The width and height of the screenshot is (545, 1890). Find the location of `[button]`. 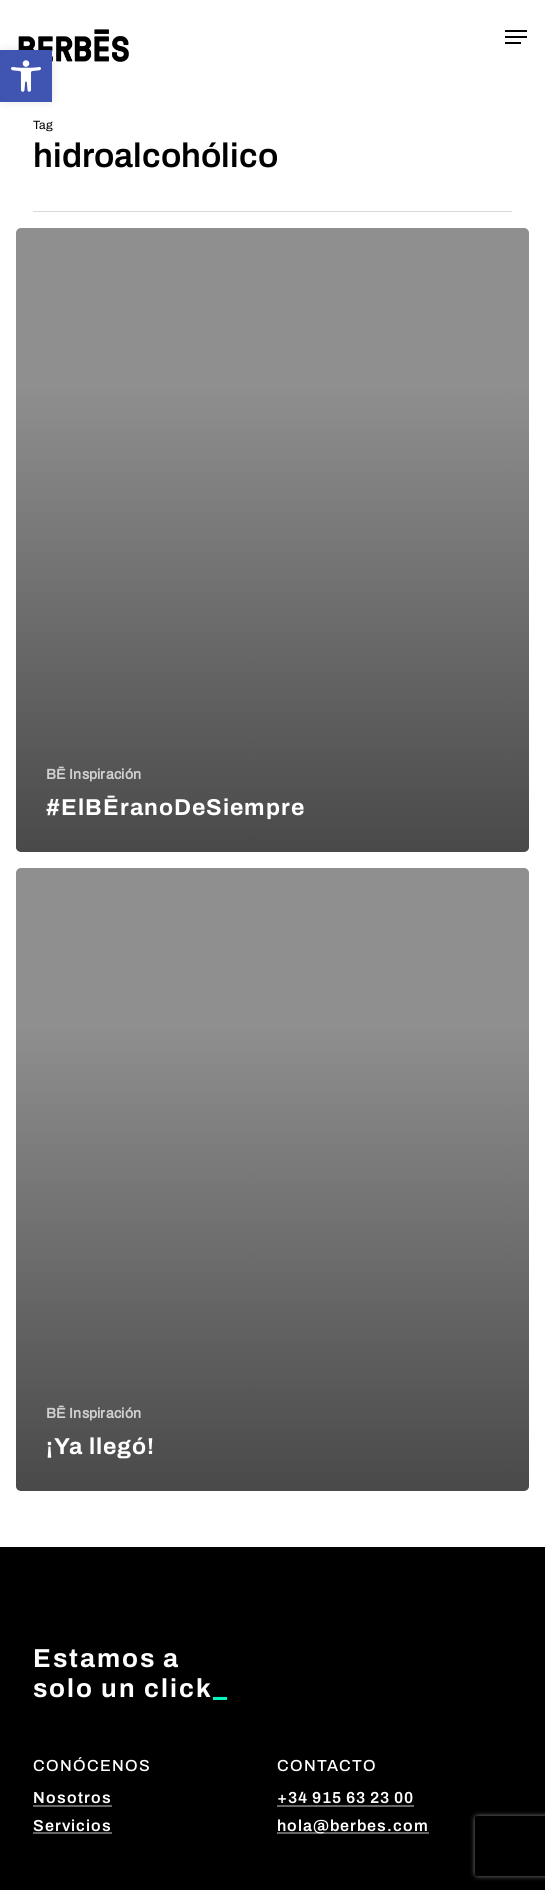

[button] is located at coordinates (26, 76).